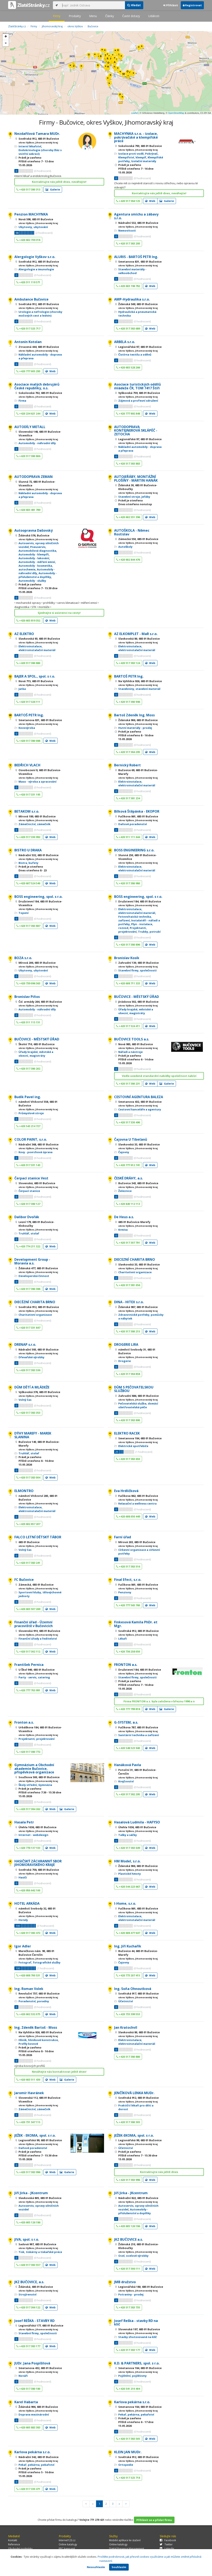 Image resolution: width=212 pixels, height=2576 pixels. I want to click on Alergologie a imunologie, so click(36, 269).